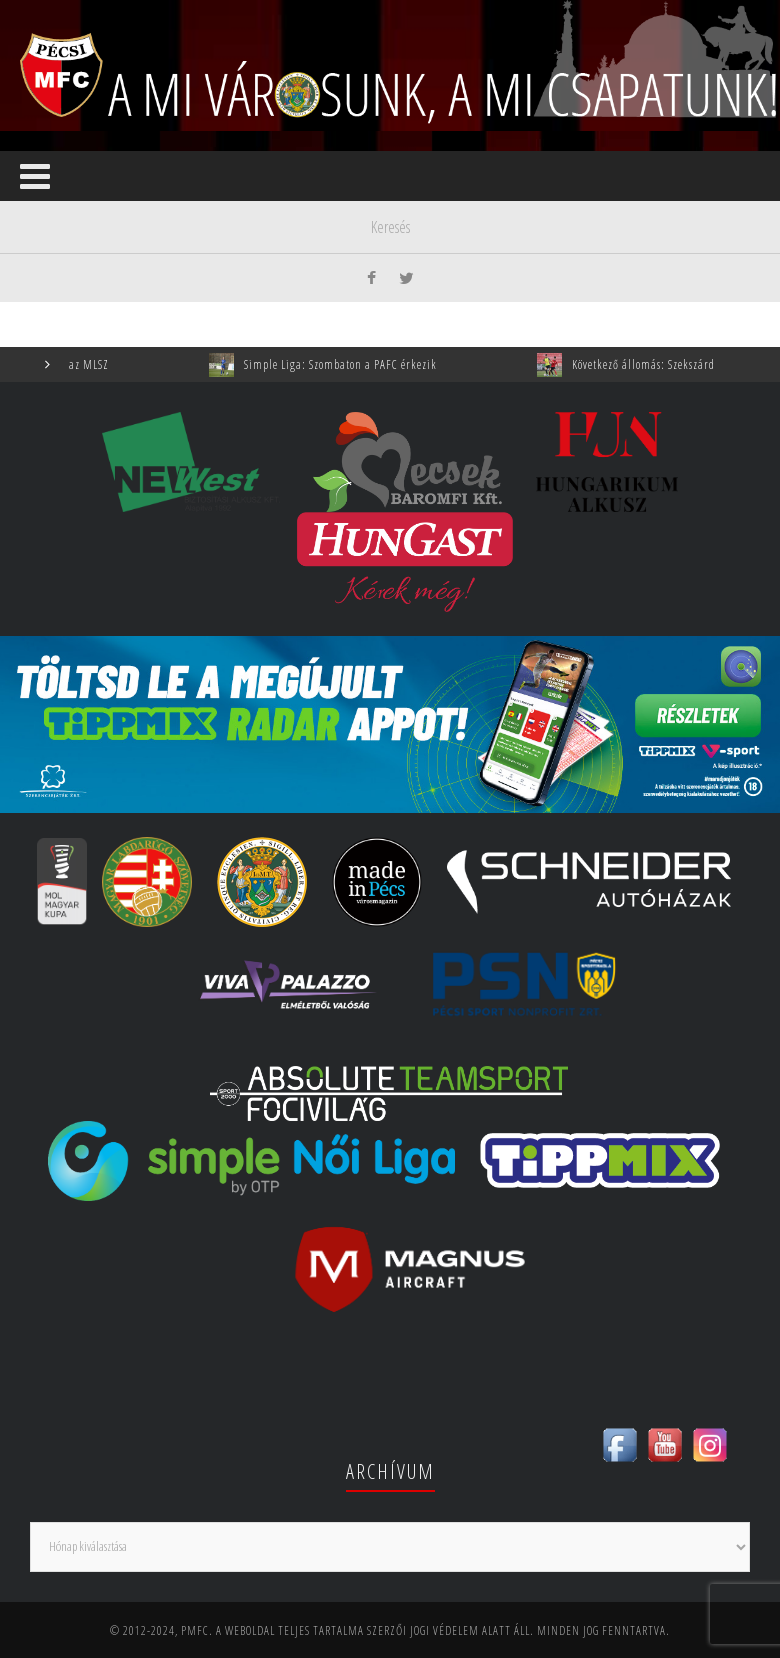  Describe the element at coordinates (653, 364) in the screenshot. I see `Következő állomás: Szekszárd` at that location.